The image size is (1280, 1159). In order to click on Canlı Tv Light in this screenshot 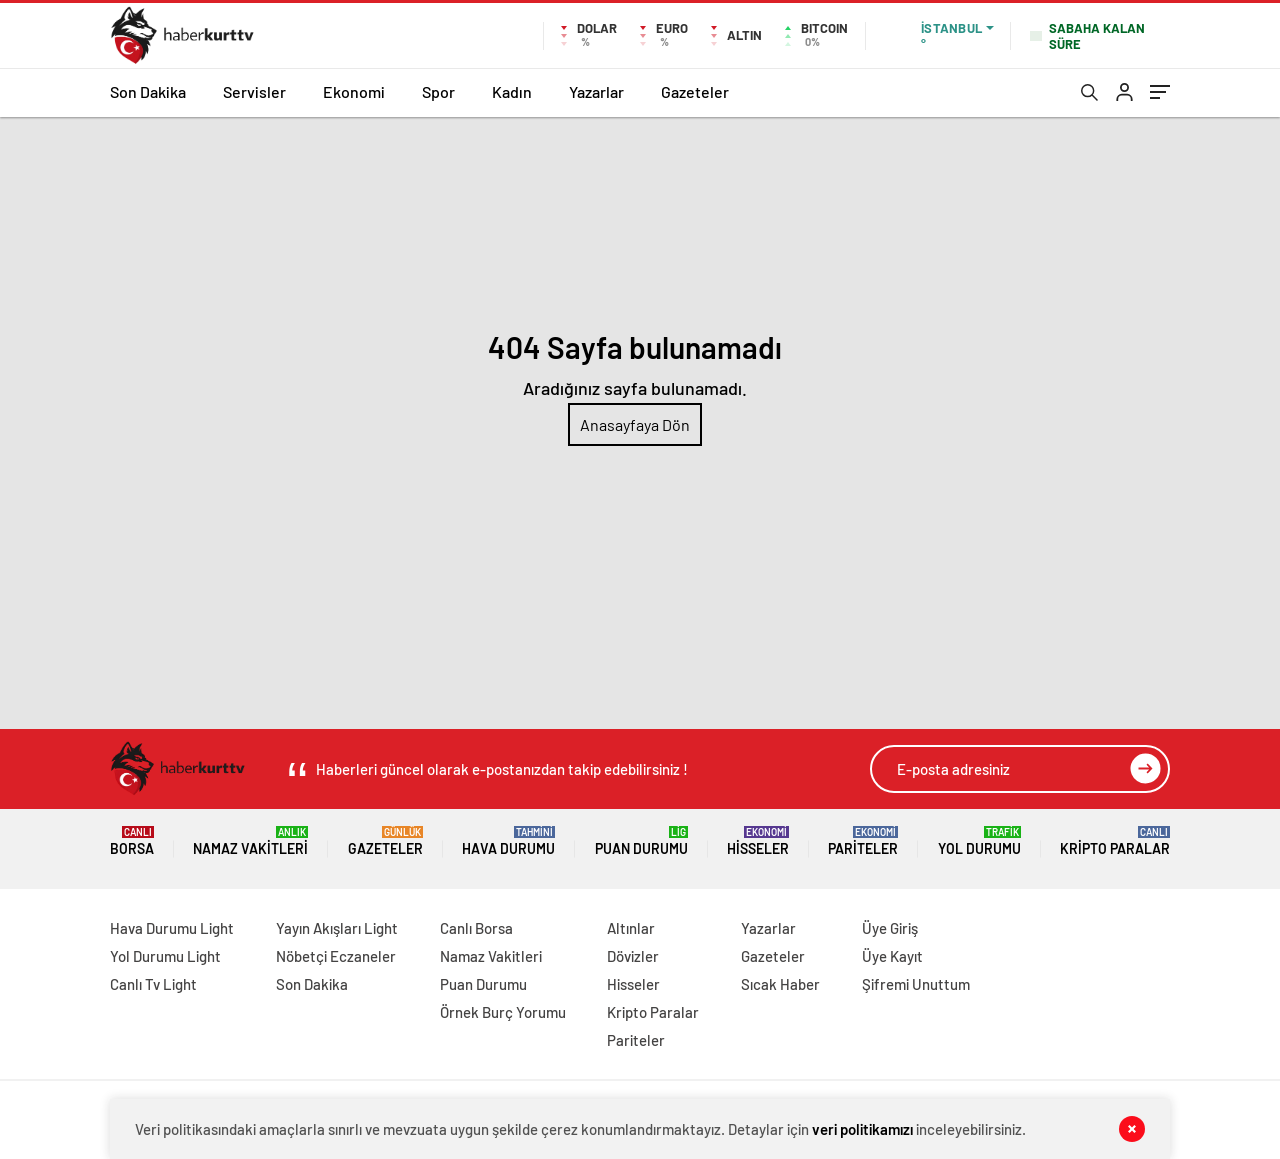, I will do `click(153, 984)`.